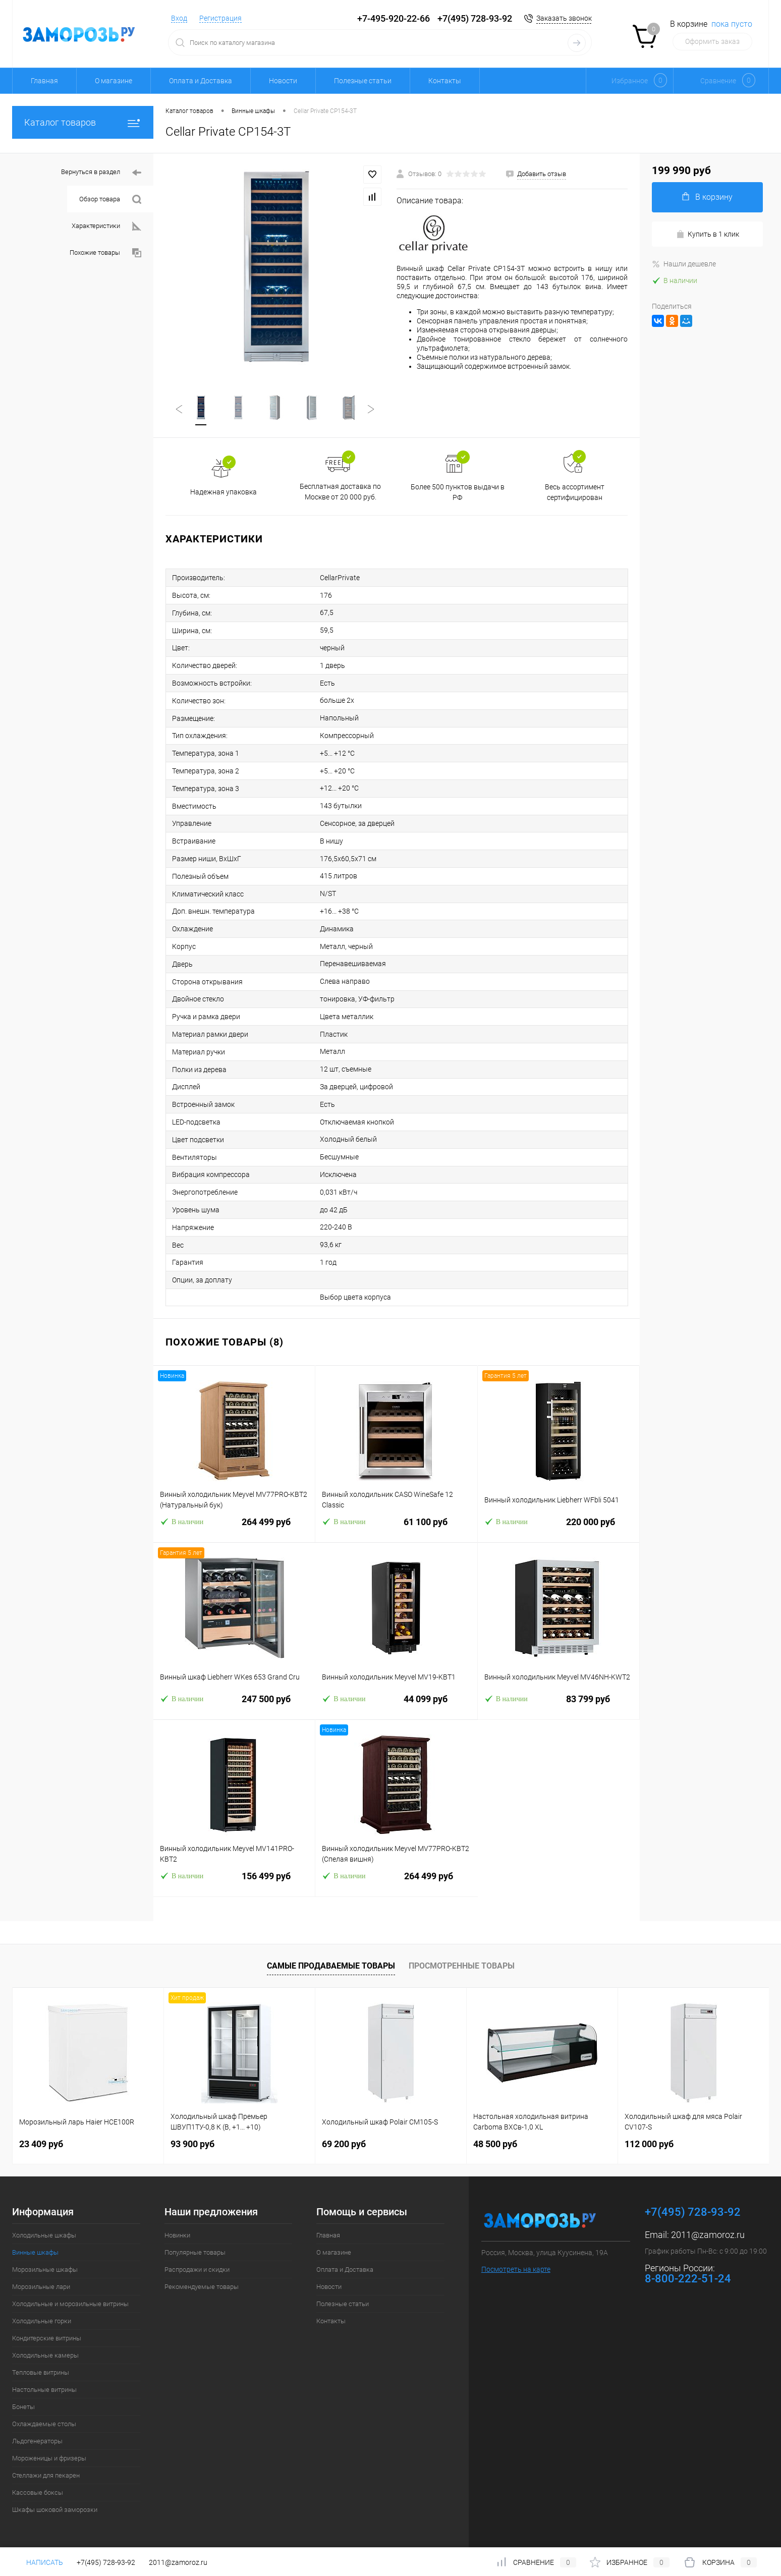  I want to click on Оформить заказ, so click(712, 41).